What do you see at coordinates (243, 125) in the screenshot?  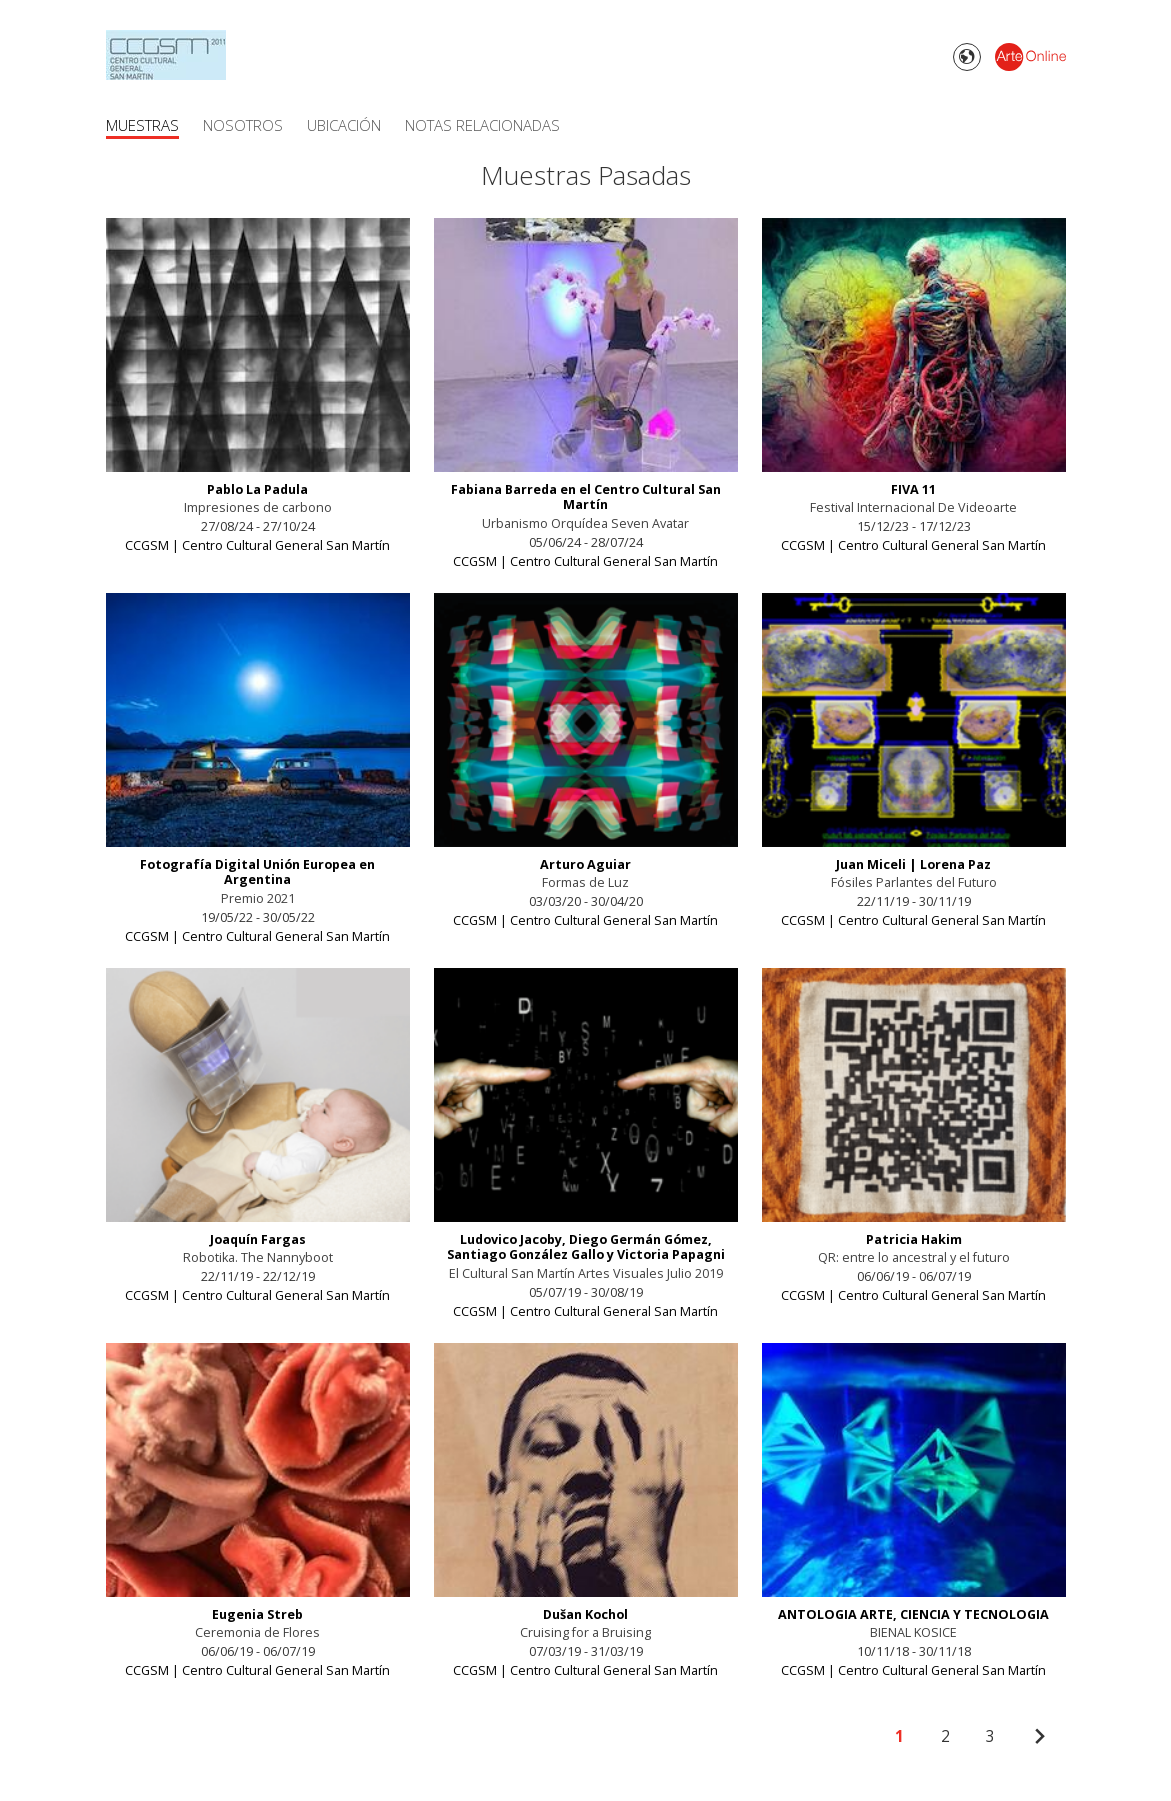 I see `Nosotros` at bounding box center [243, 125].